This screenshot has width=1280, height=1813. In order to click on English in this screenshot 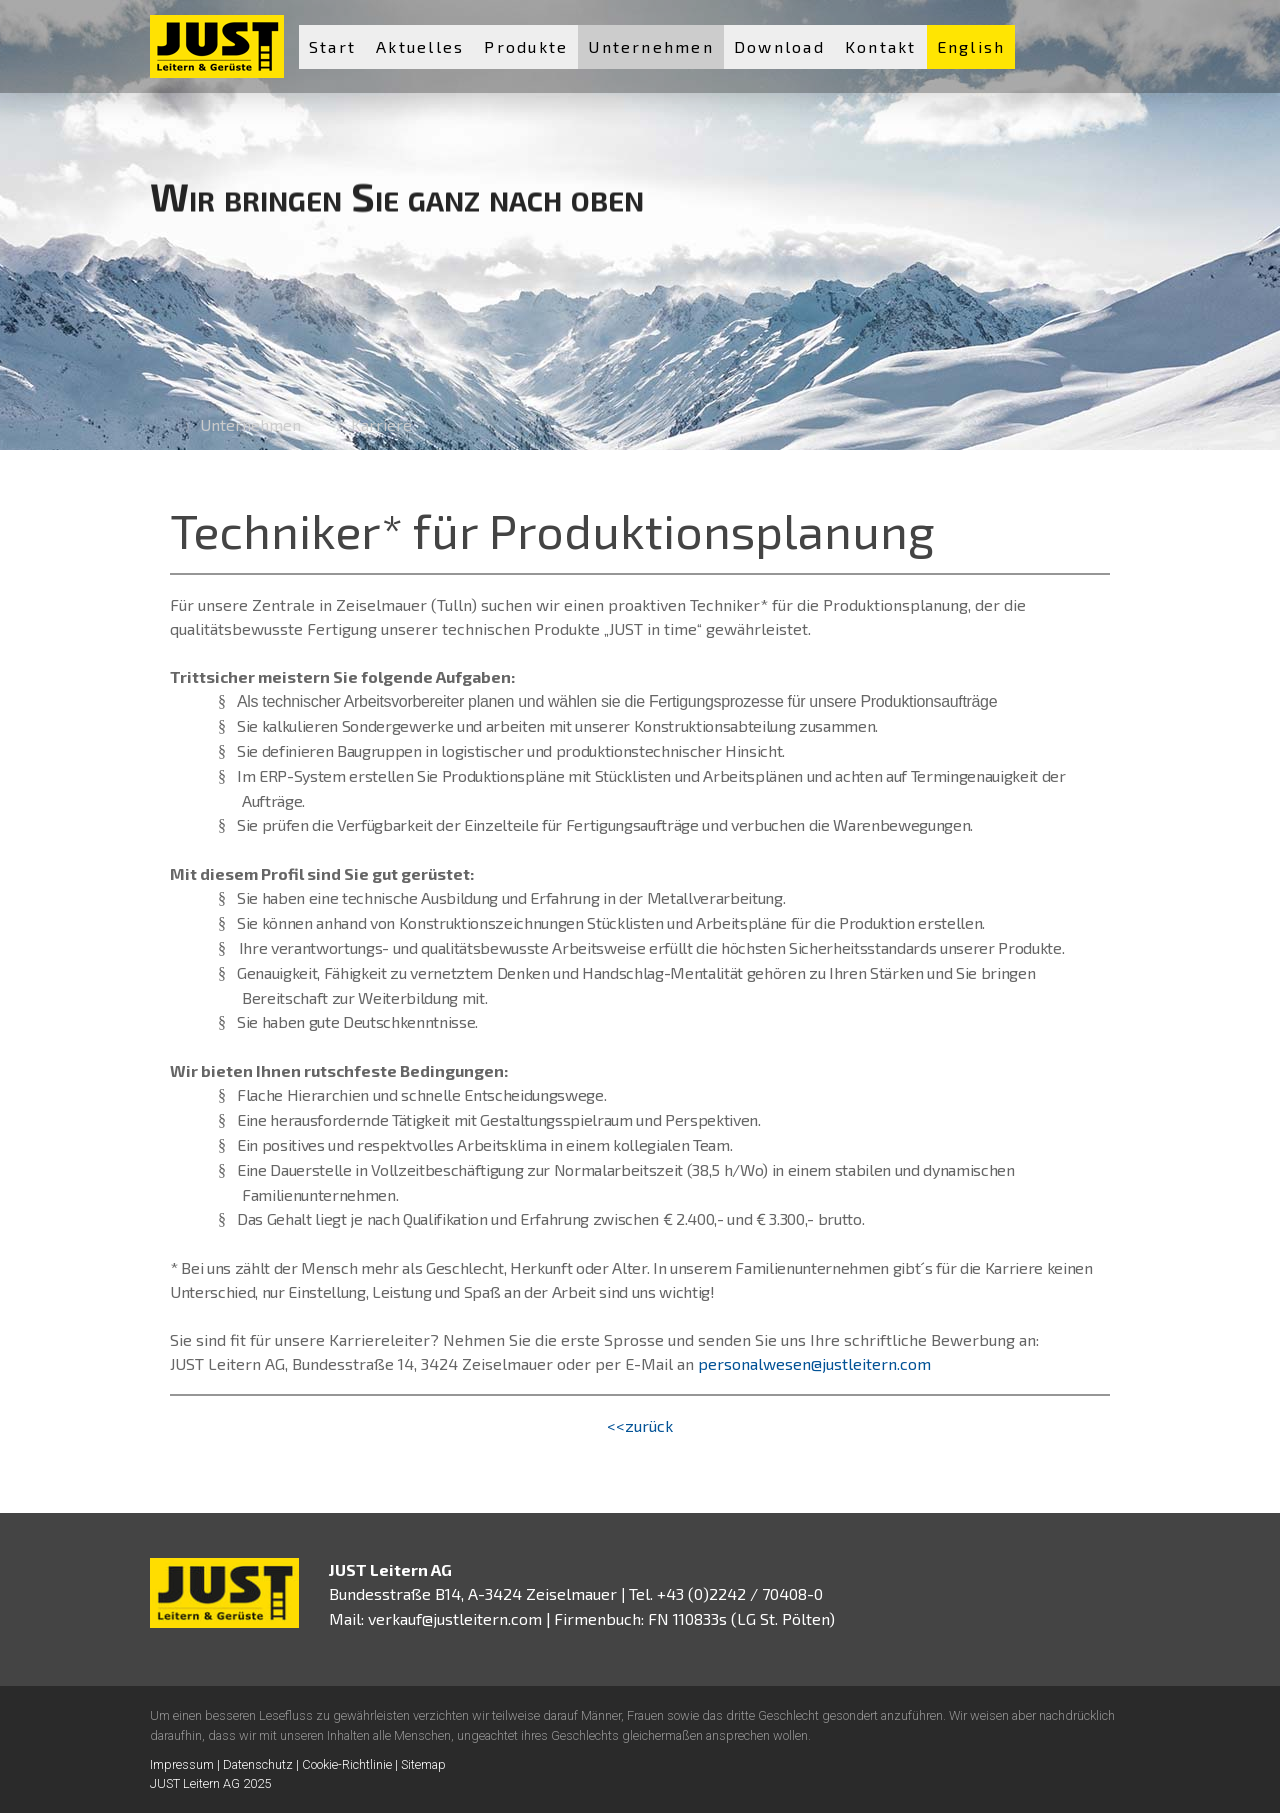, I will do `click(971, 46)`.